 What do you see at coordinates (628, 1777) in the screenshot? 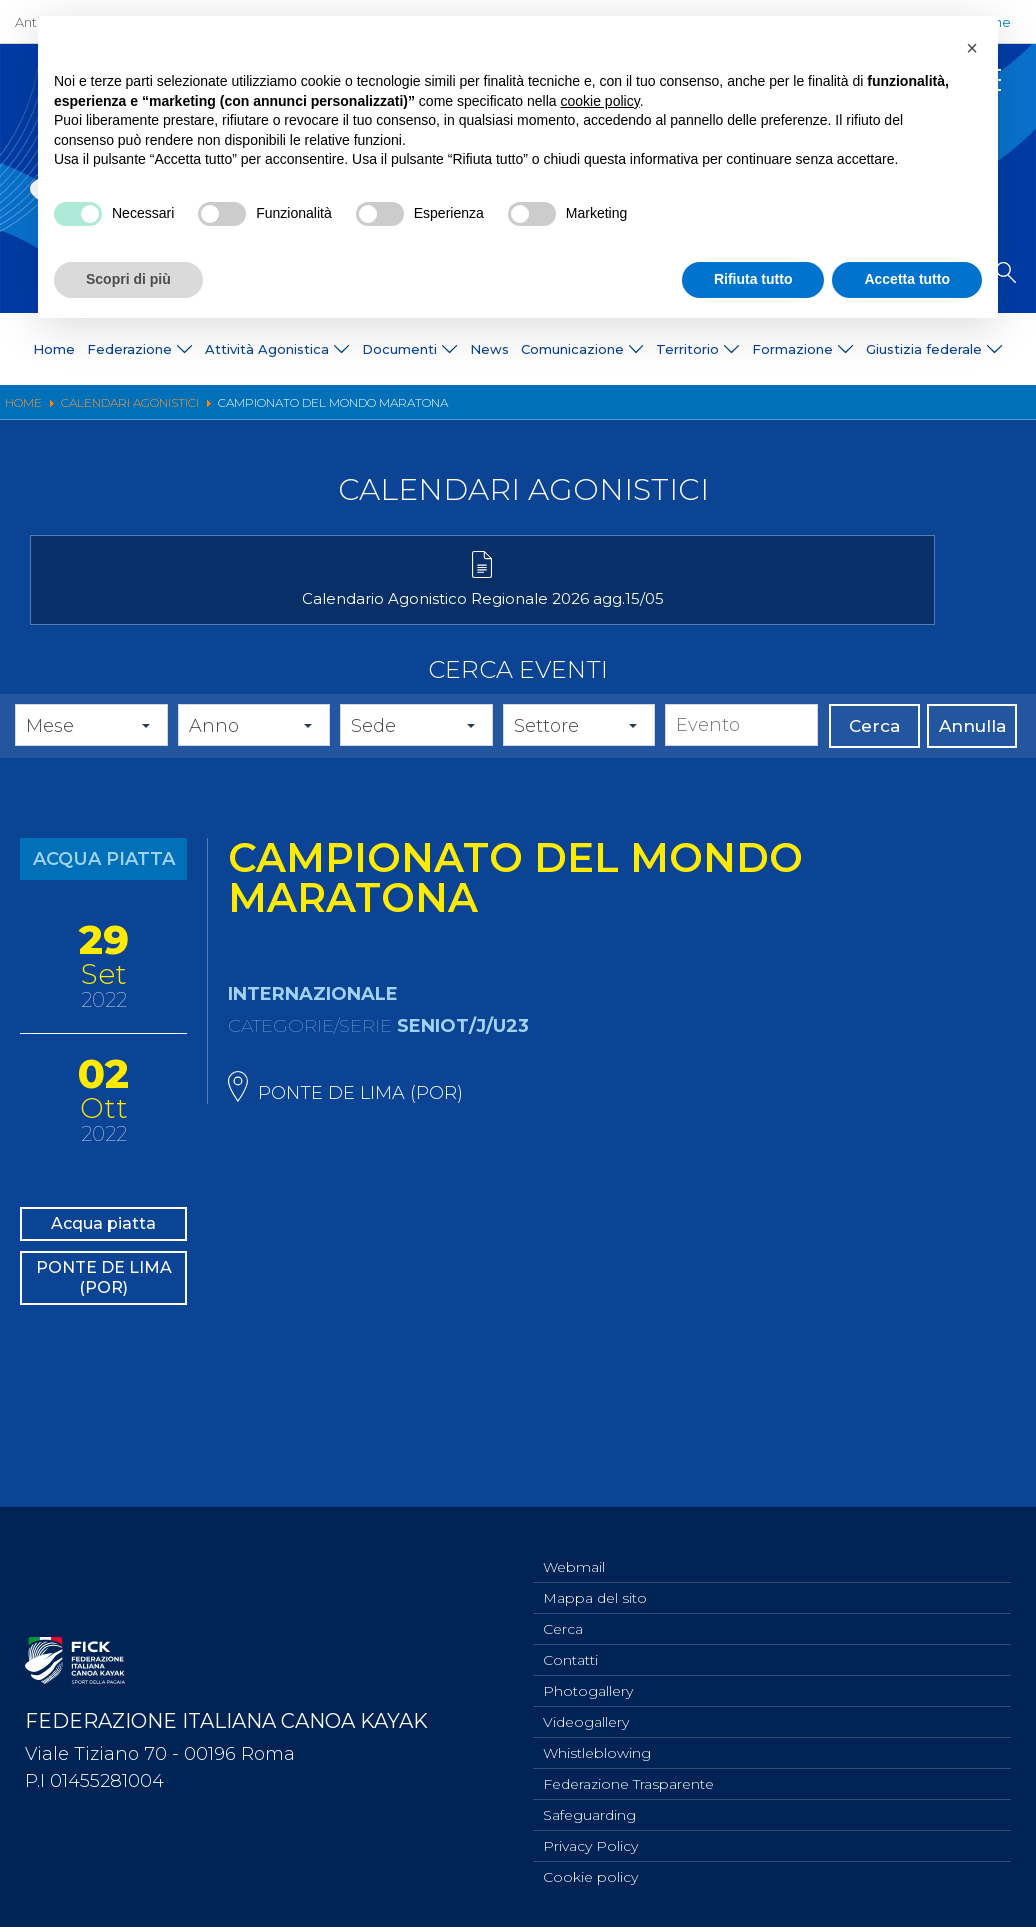
I see `Federazione Trasparente` at bounding box center [628, 1777].